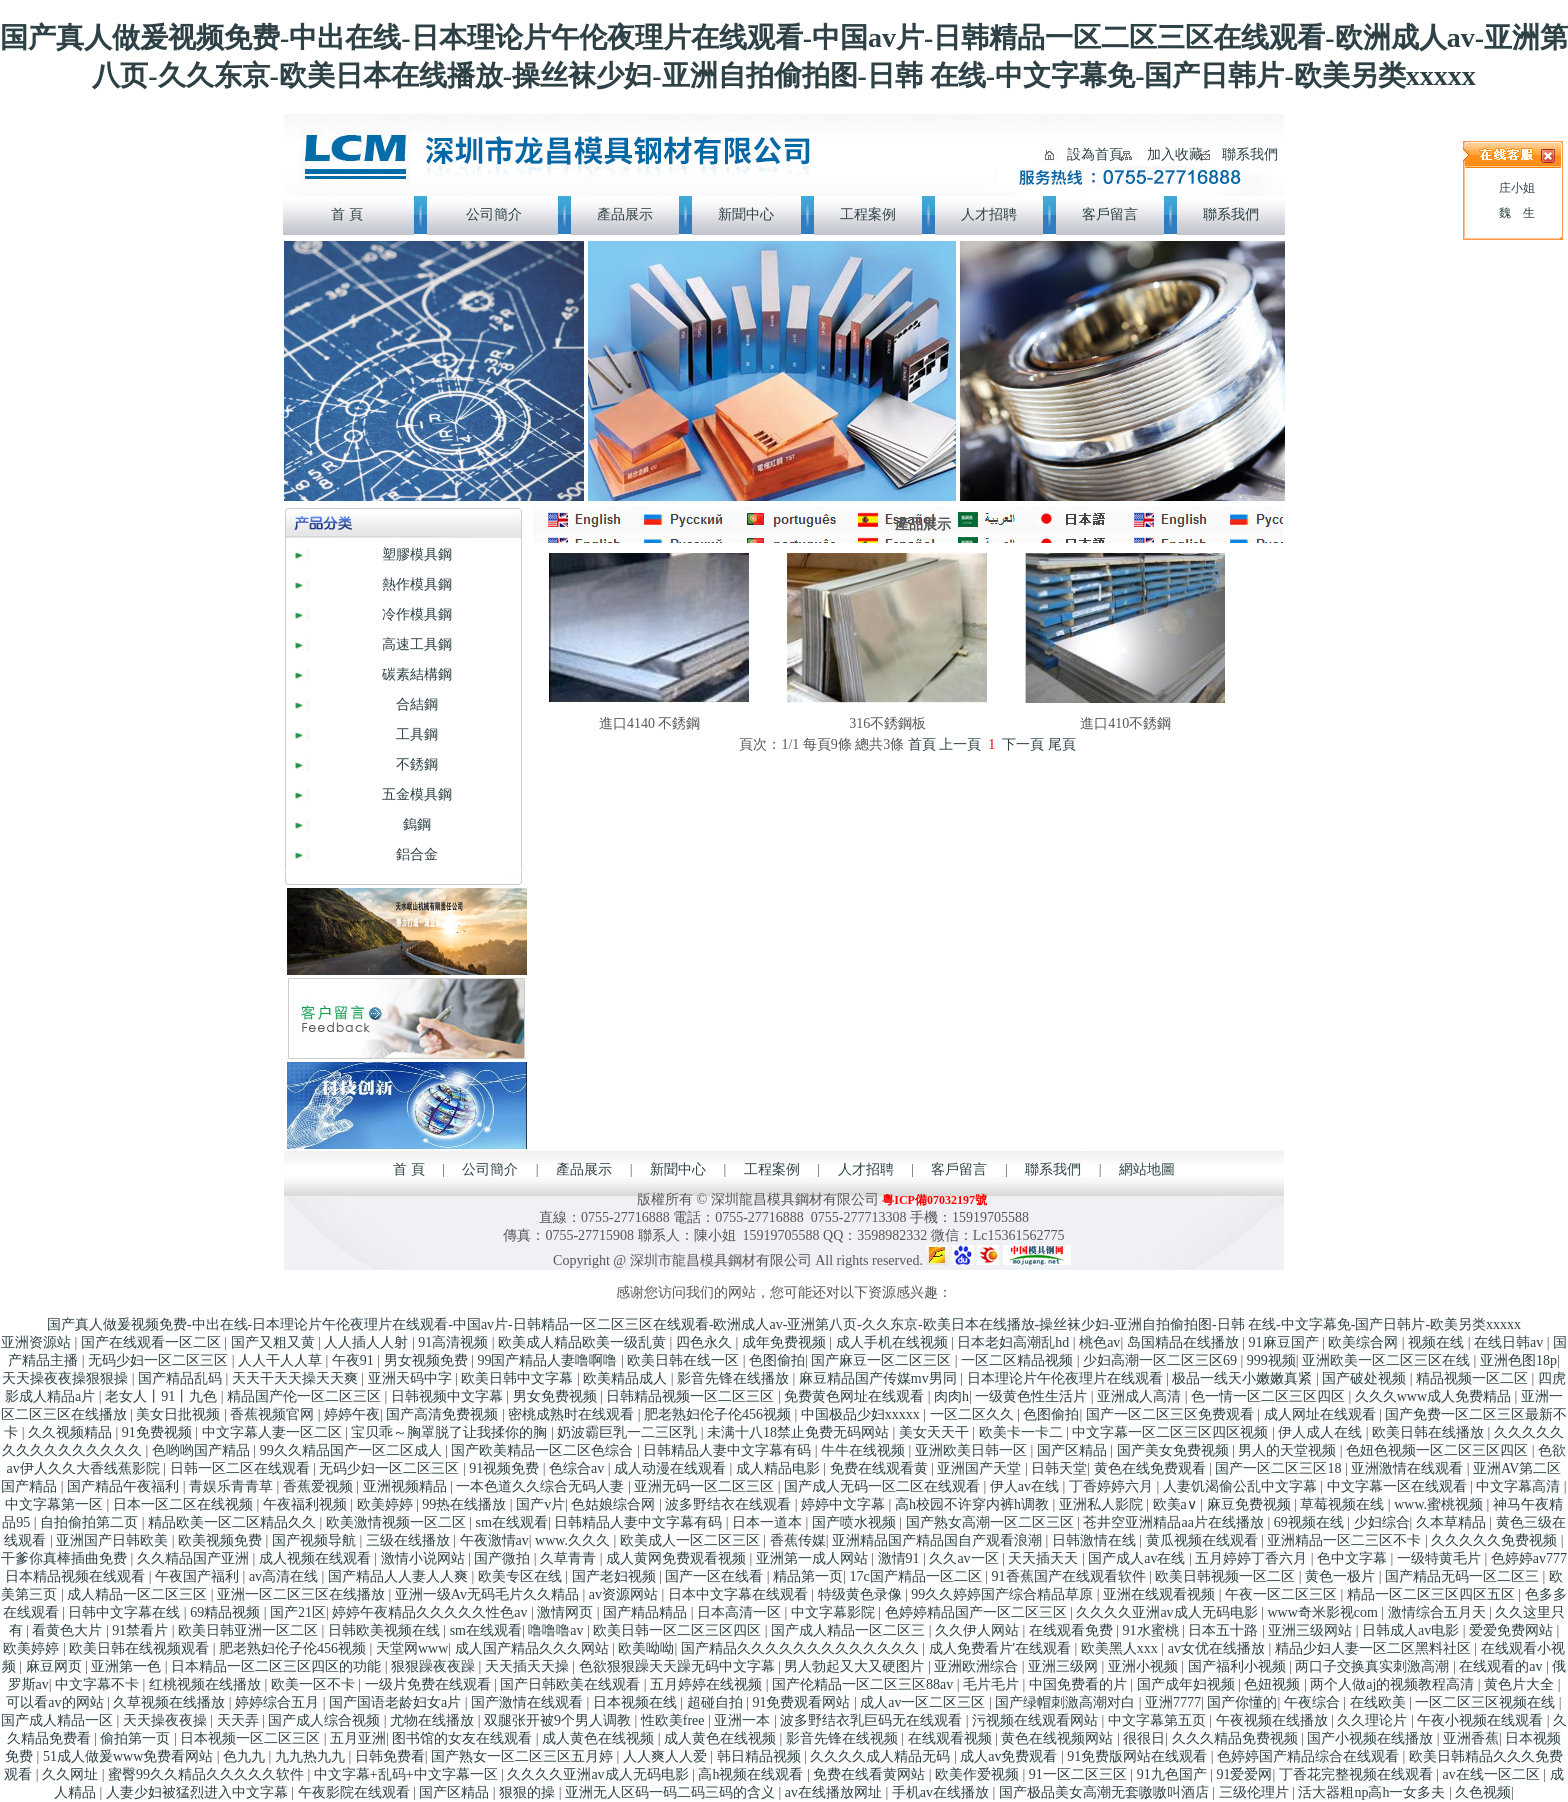 The height and width of the screenshot is (1802, 1568). I want to click on 日韩一区二区在线观看, so click(242, 1468).